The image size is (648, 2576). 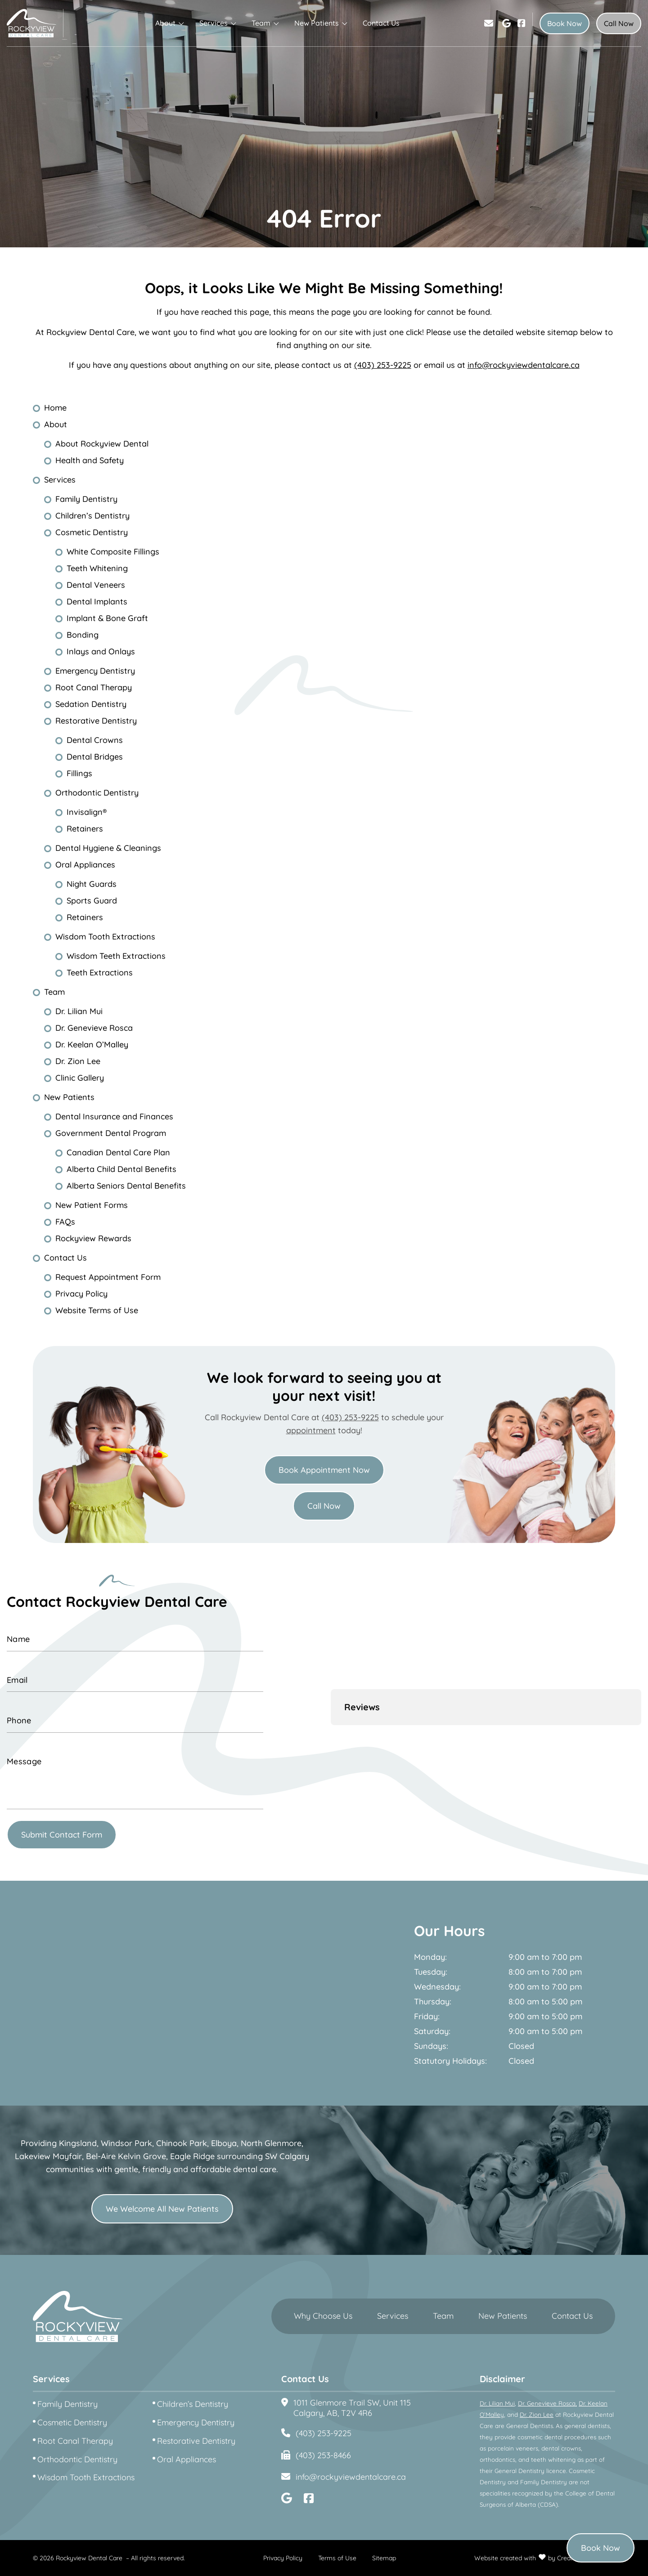 I want to click on Emergency Dentistry, so click(x=95, y=671).